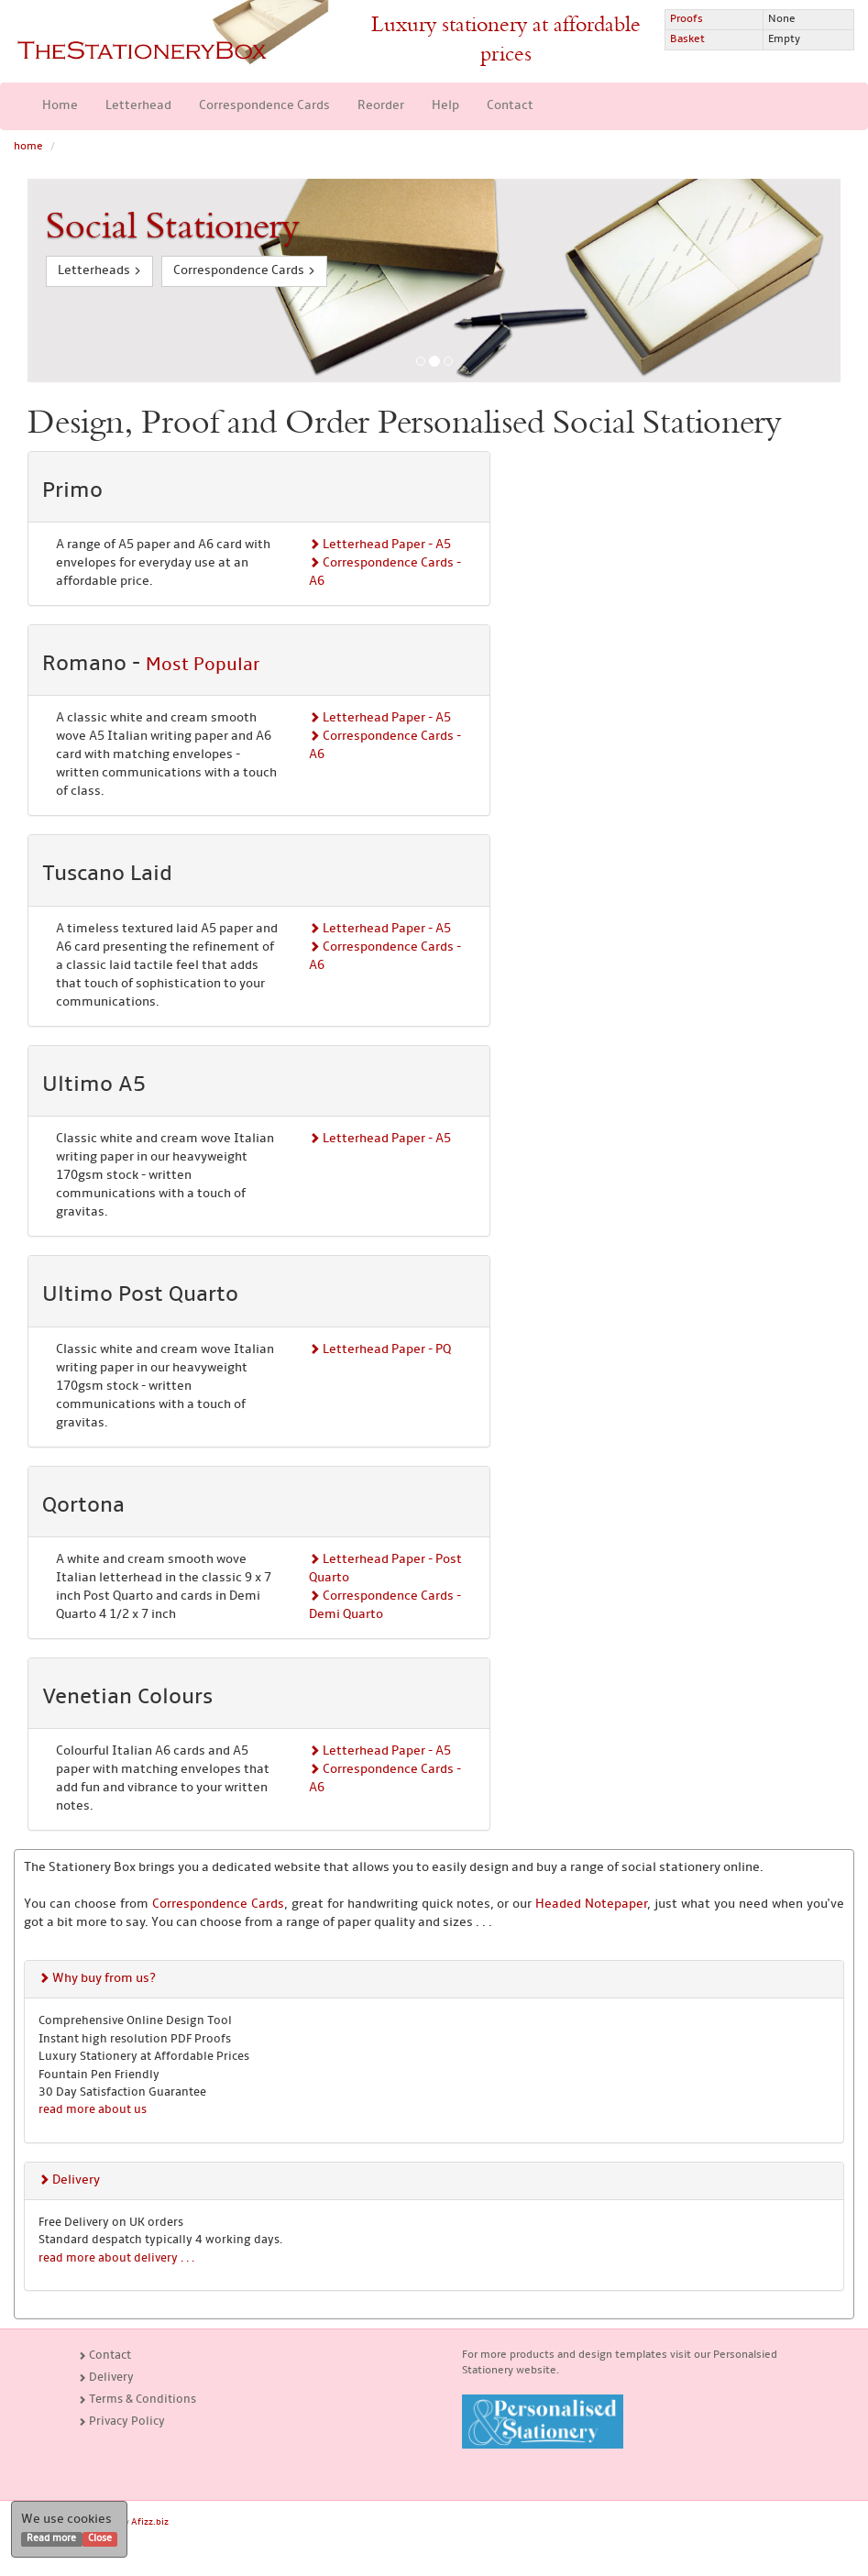  What do you see at coordinates (97, 1979) in the screenshot?
I see `Why buy from us?` at bounding box center [97, 1979].